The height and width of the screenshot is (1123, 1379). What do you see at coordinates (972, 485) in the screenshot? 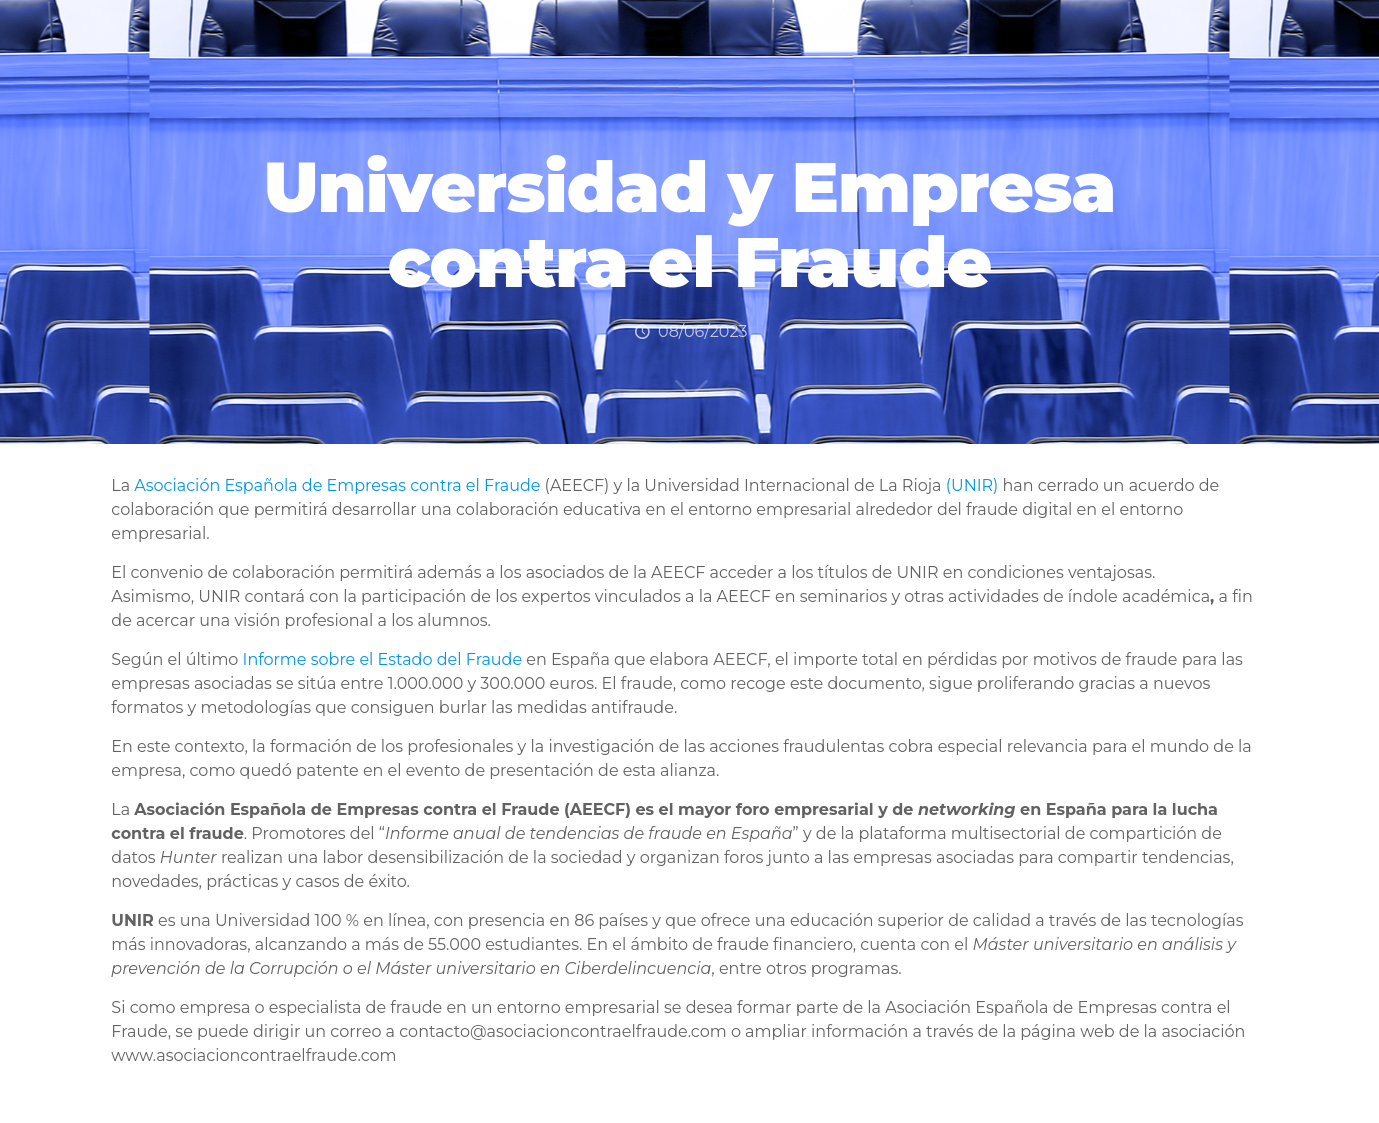
I see `(UNIR)` at bounding box center [972, 485].